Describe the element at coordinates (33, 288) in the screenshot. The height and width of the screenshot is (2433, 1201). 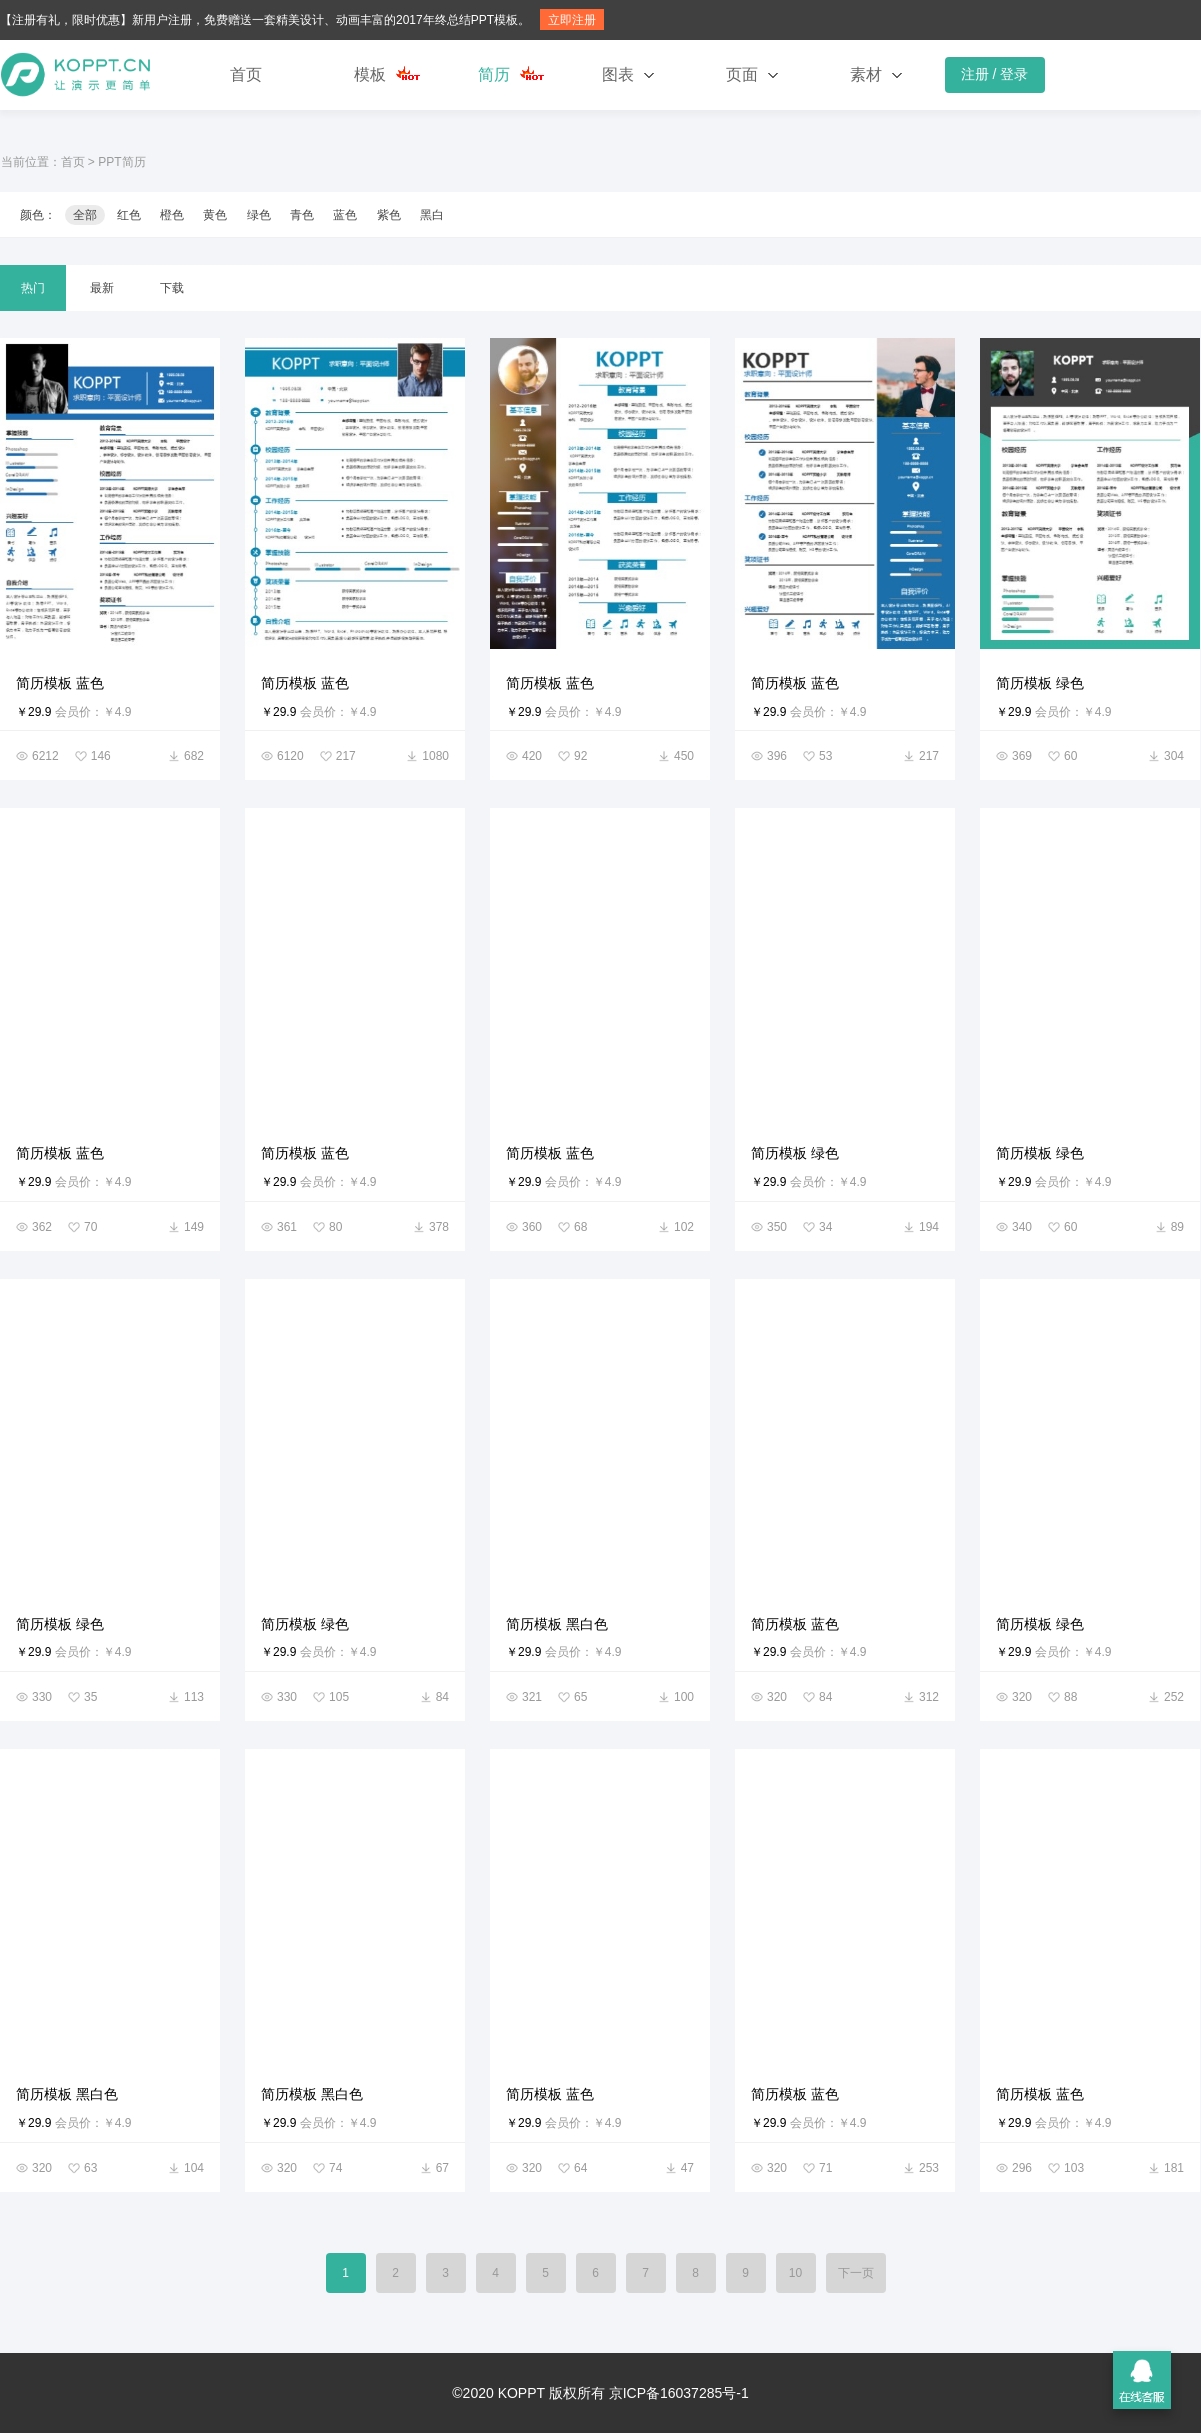
I see `热门` at that location.